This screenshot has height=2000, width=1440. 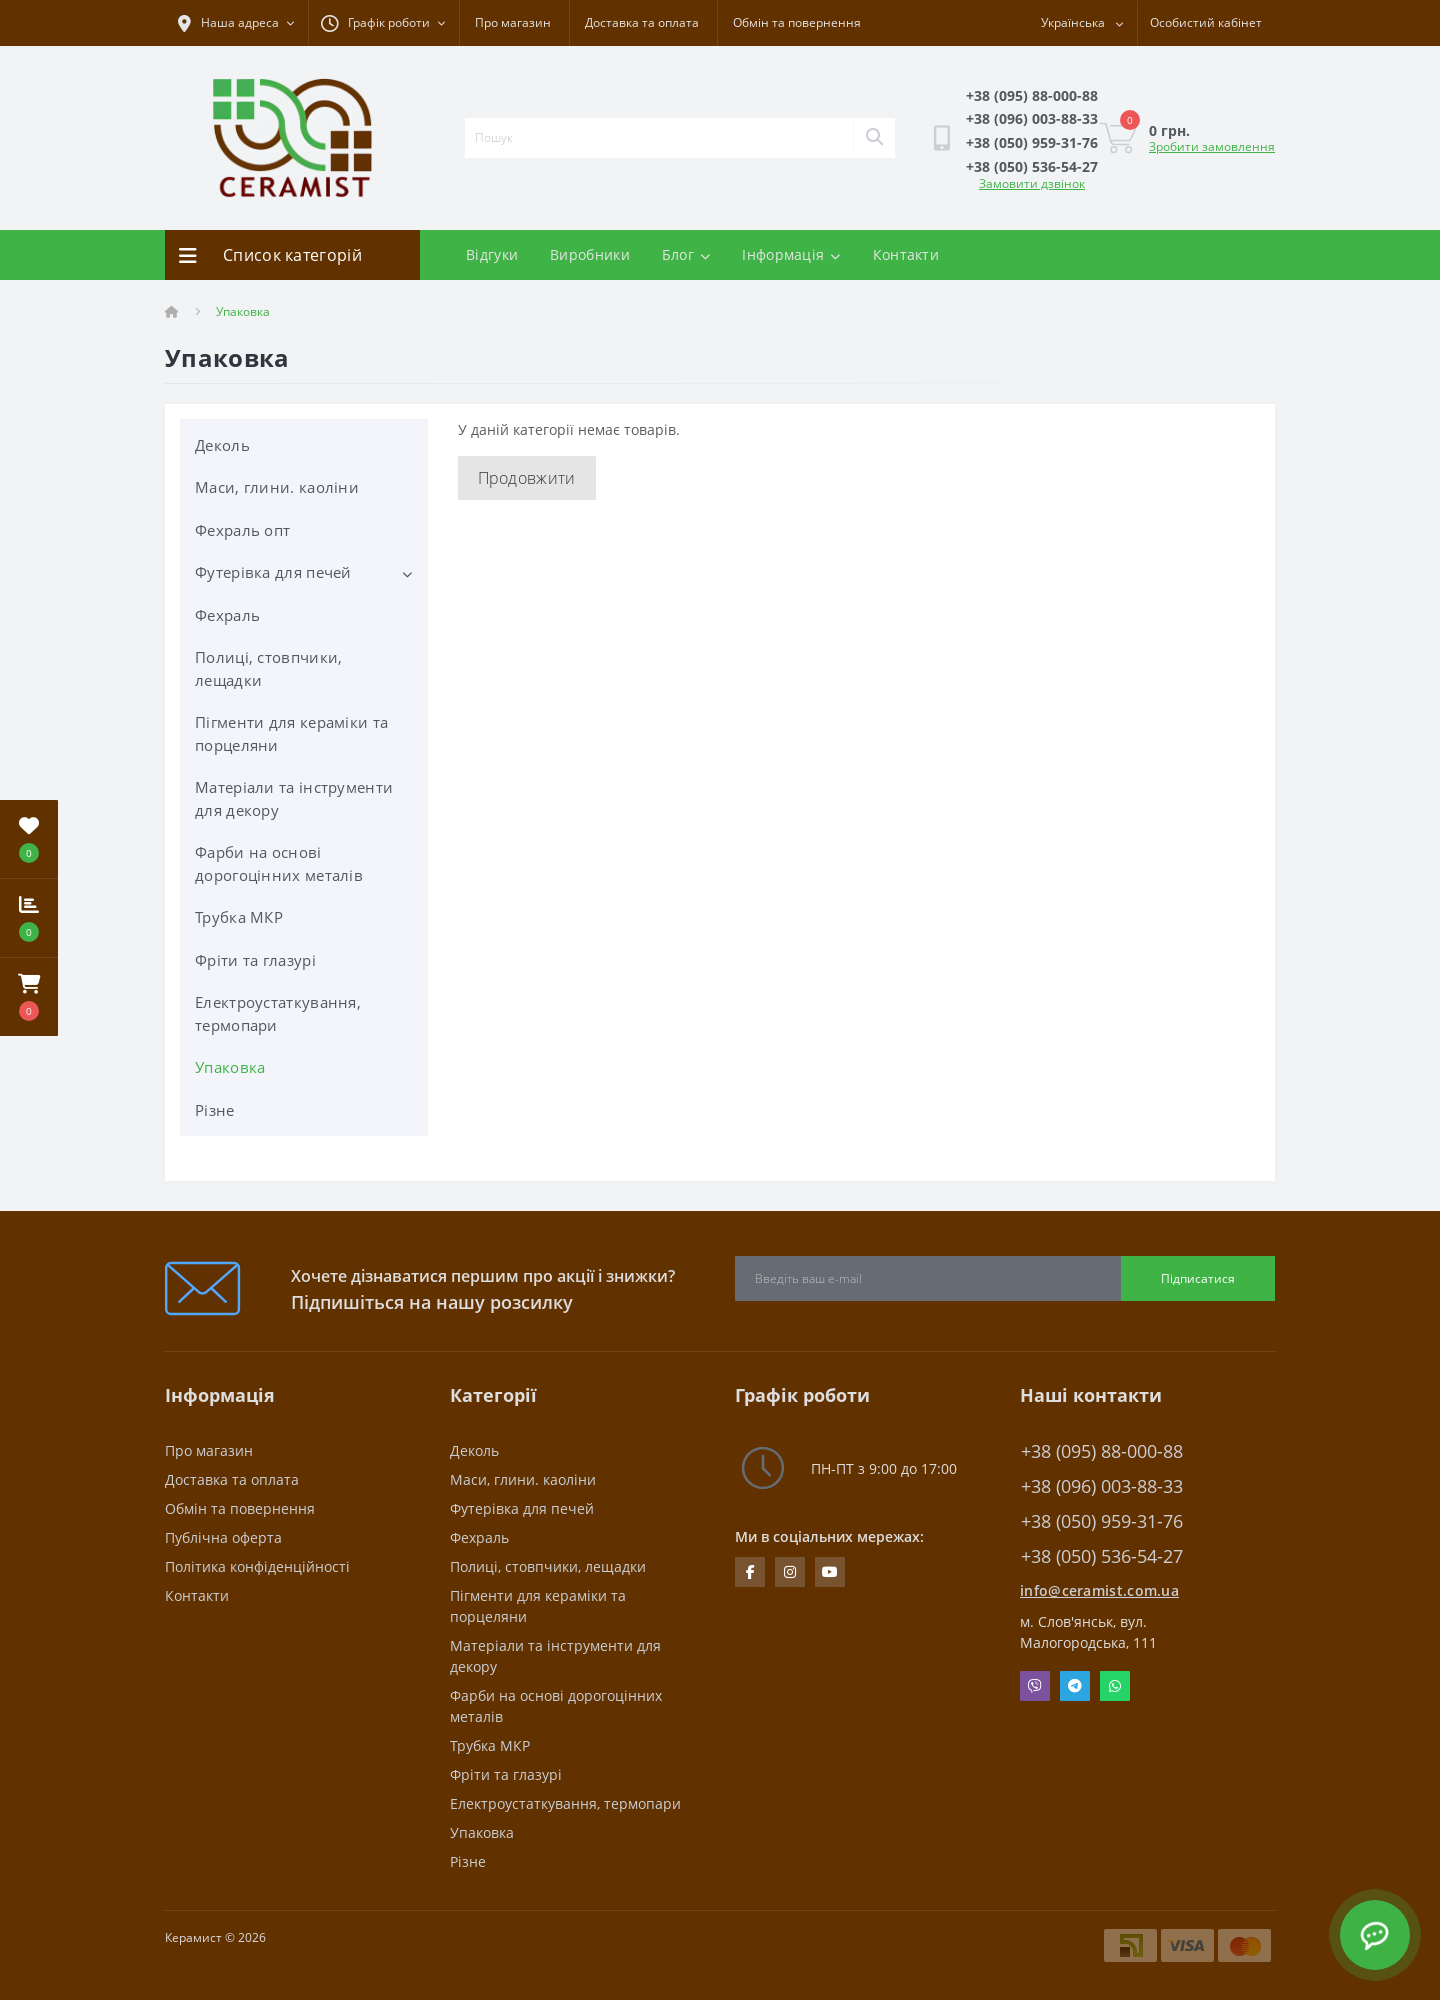 I want to click on Полиці, стовпчики, лещадки, so click(x=268, y=668).